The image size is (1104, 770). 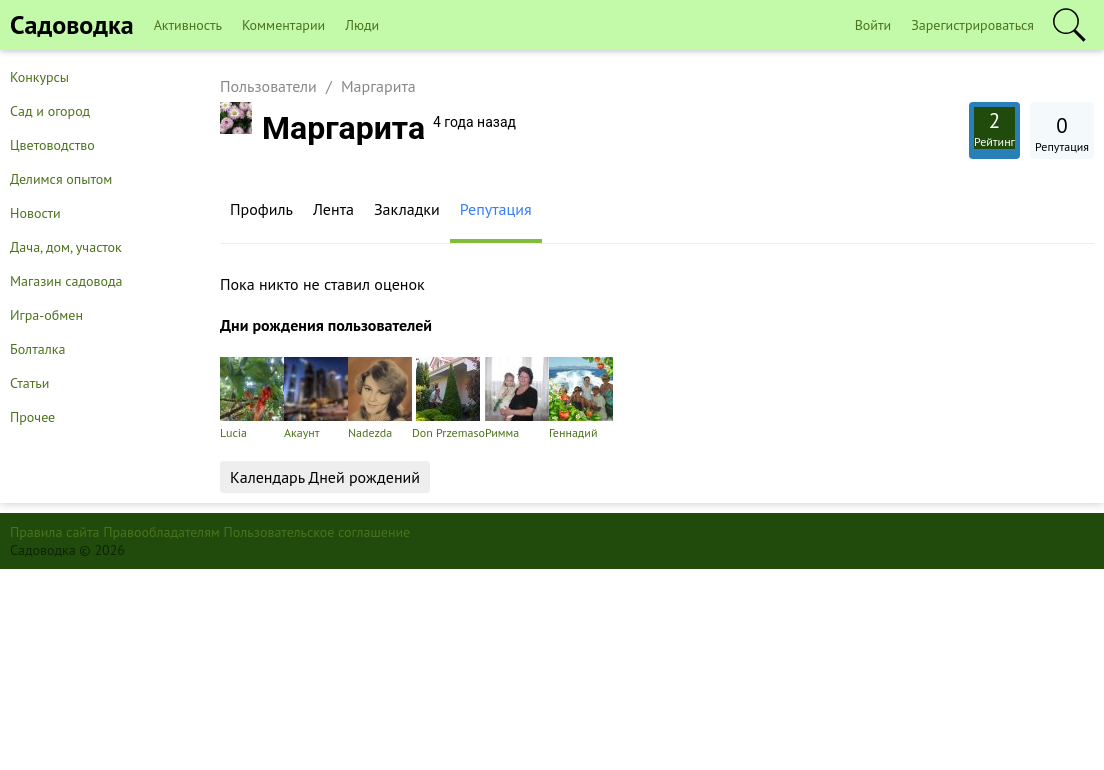 What do you see at coordinates (39, 77) in the screenshot?
I see `Конкурсы` at bounding box center [39, 77].